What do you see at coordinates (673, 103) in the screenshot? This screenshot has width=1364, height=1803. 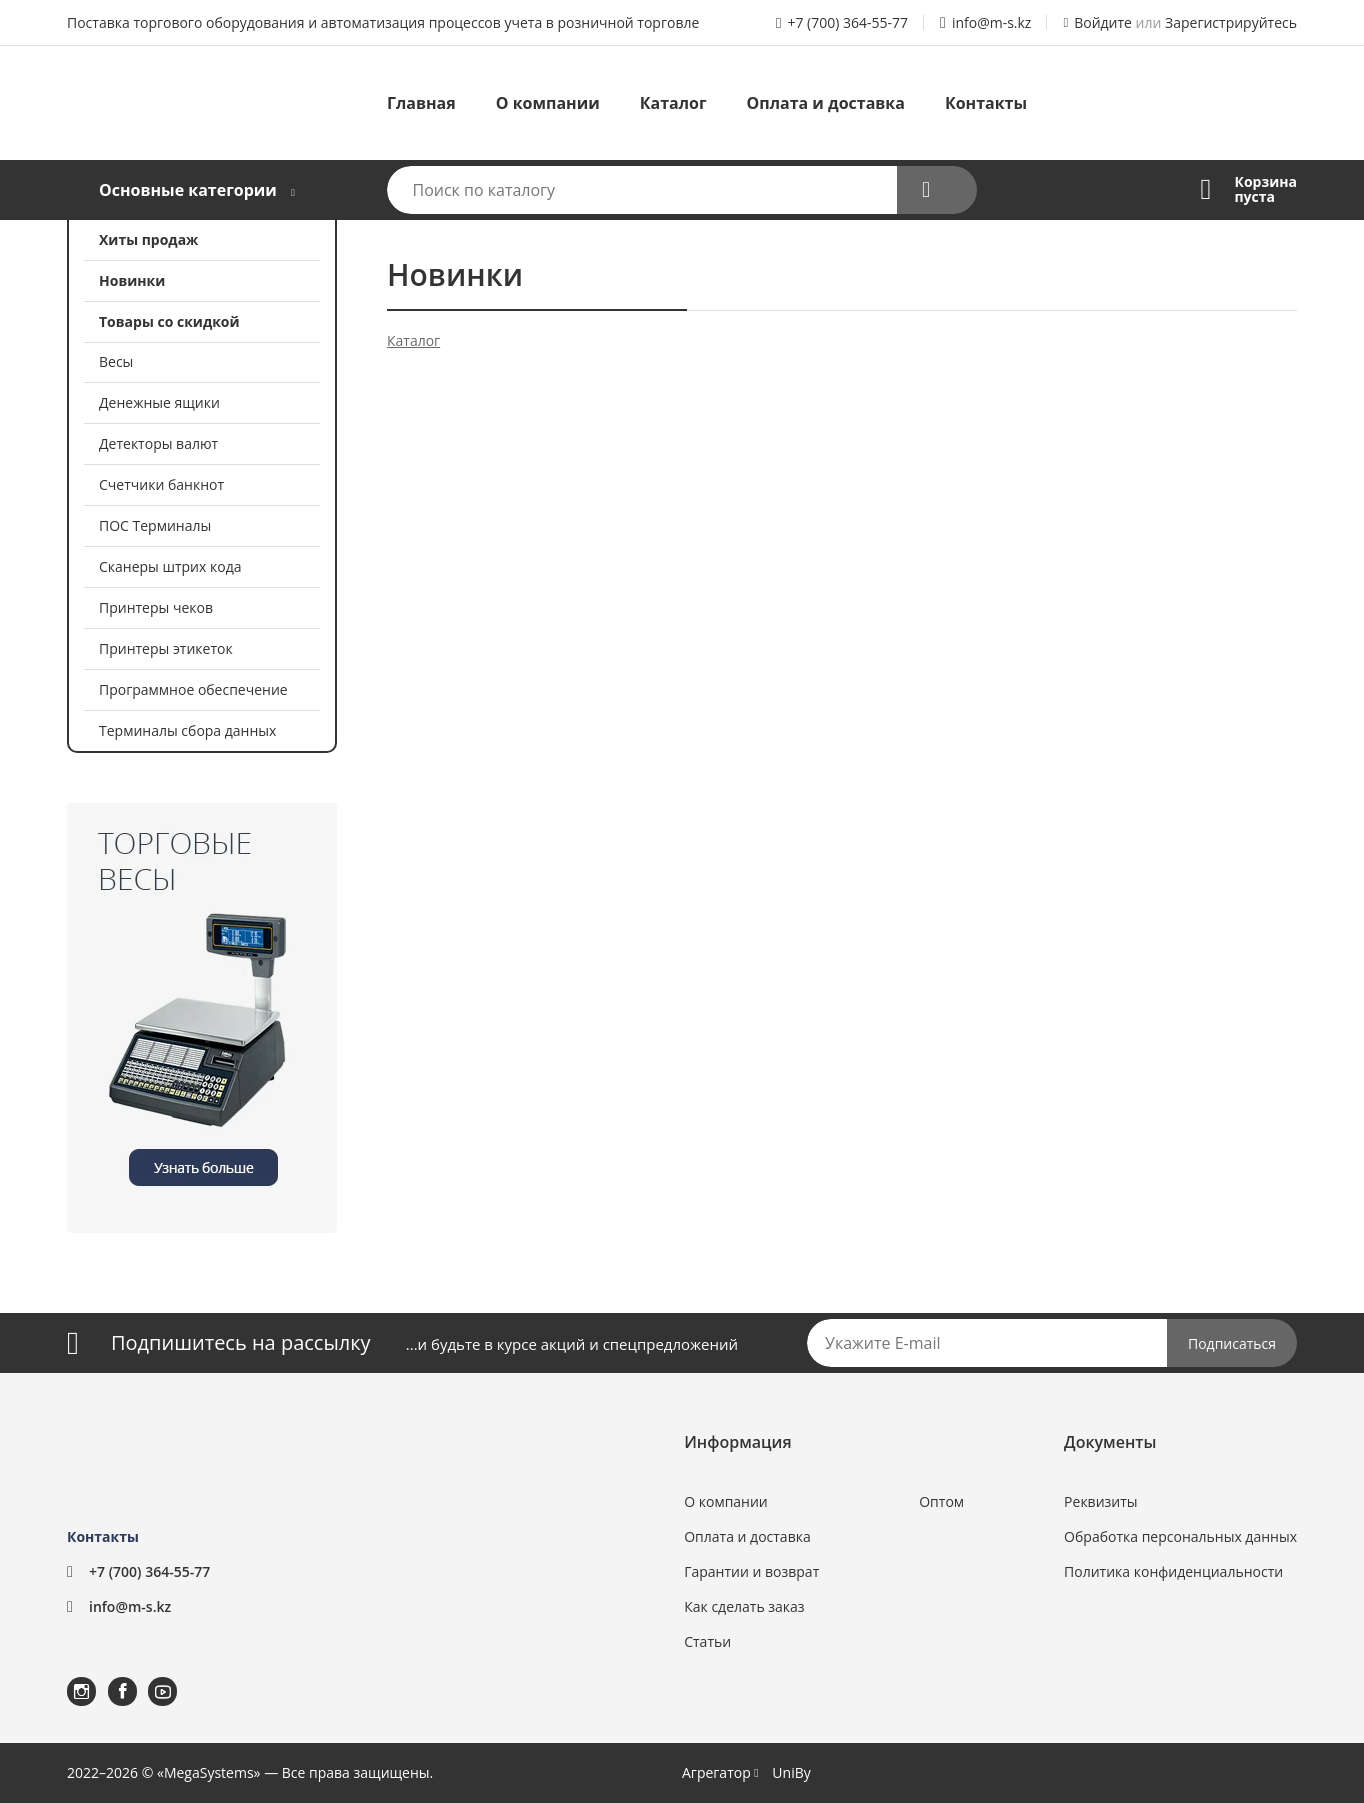 I see `Каталог` at bounding box center [673, 103].